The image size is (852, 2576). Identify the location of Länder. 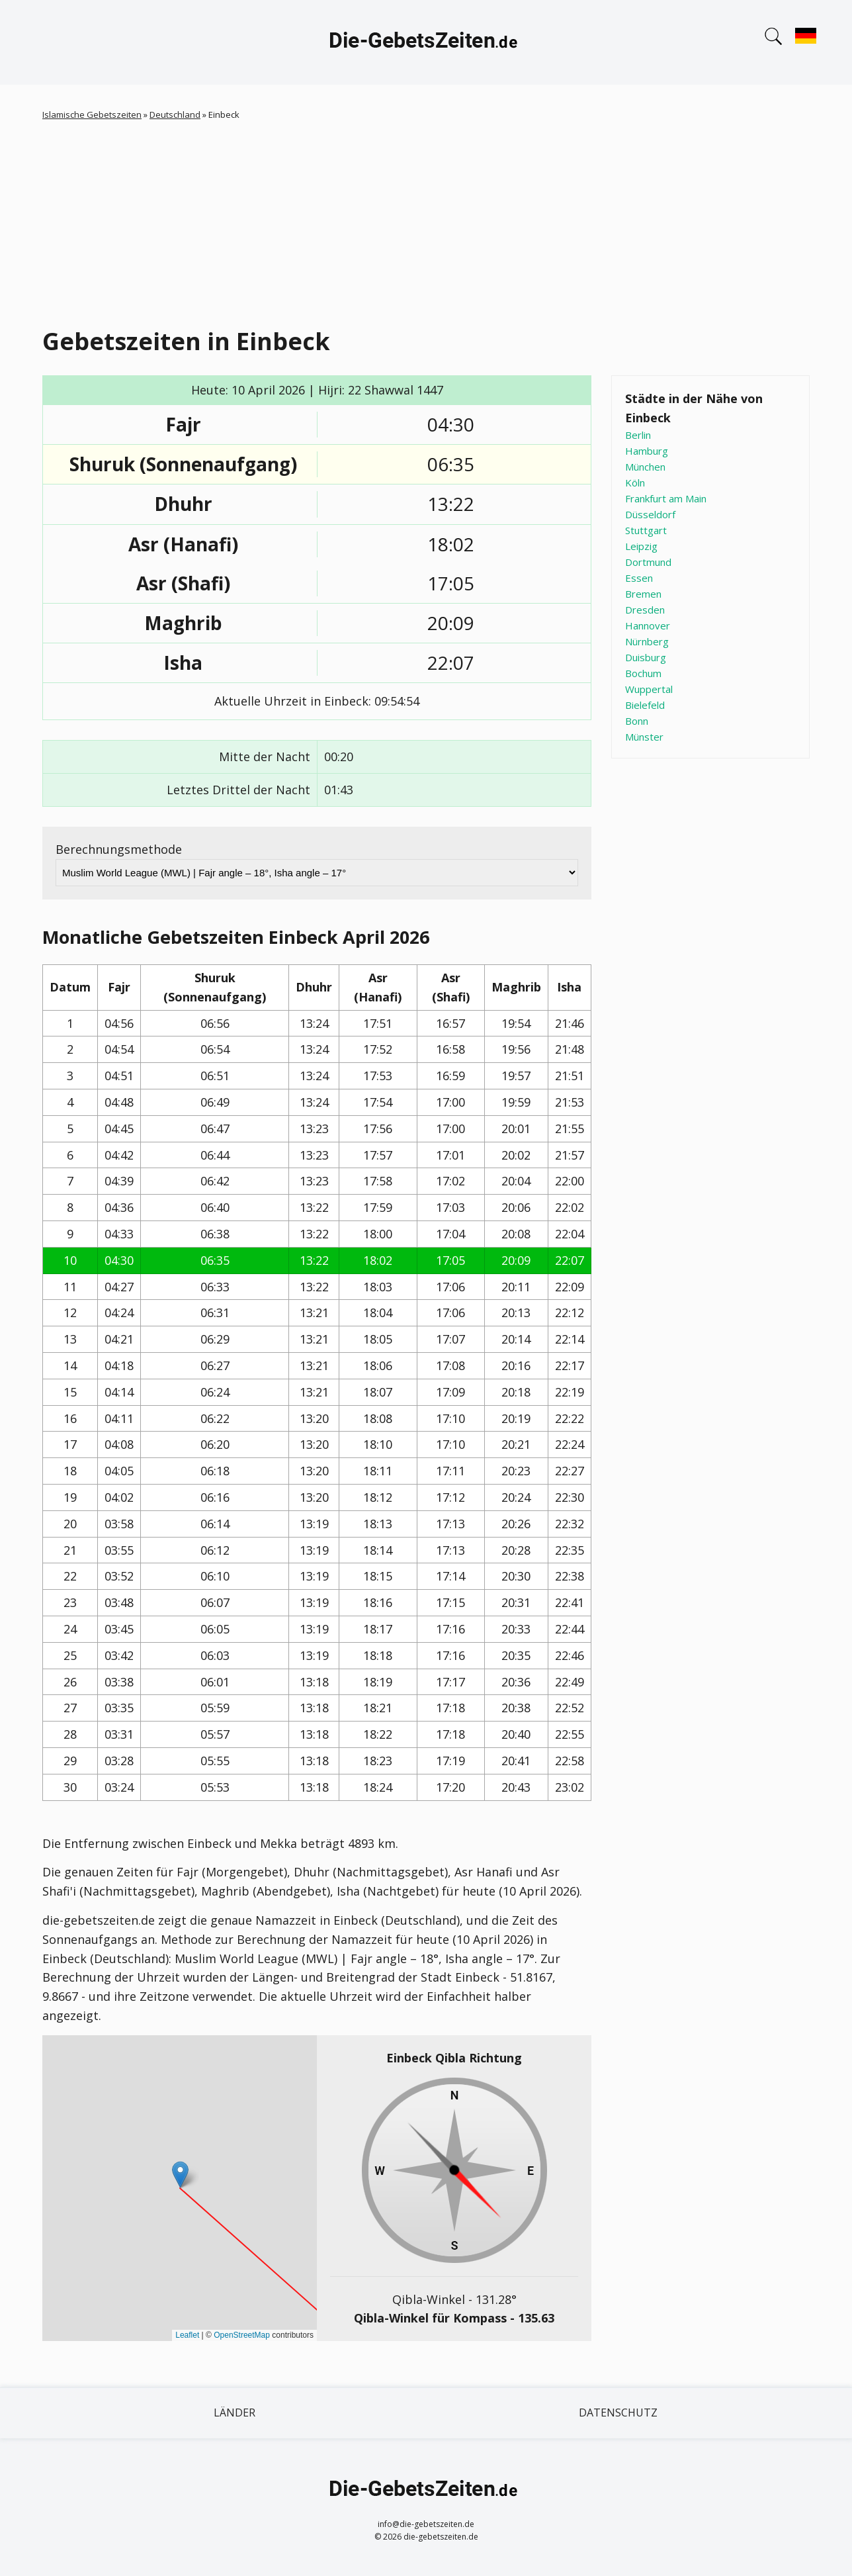
(234, 2412).